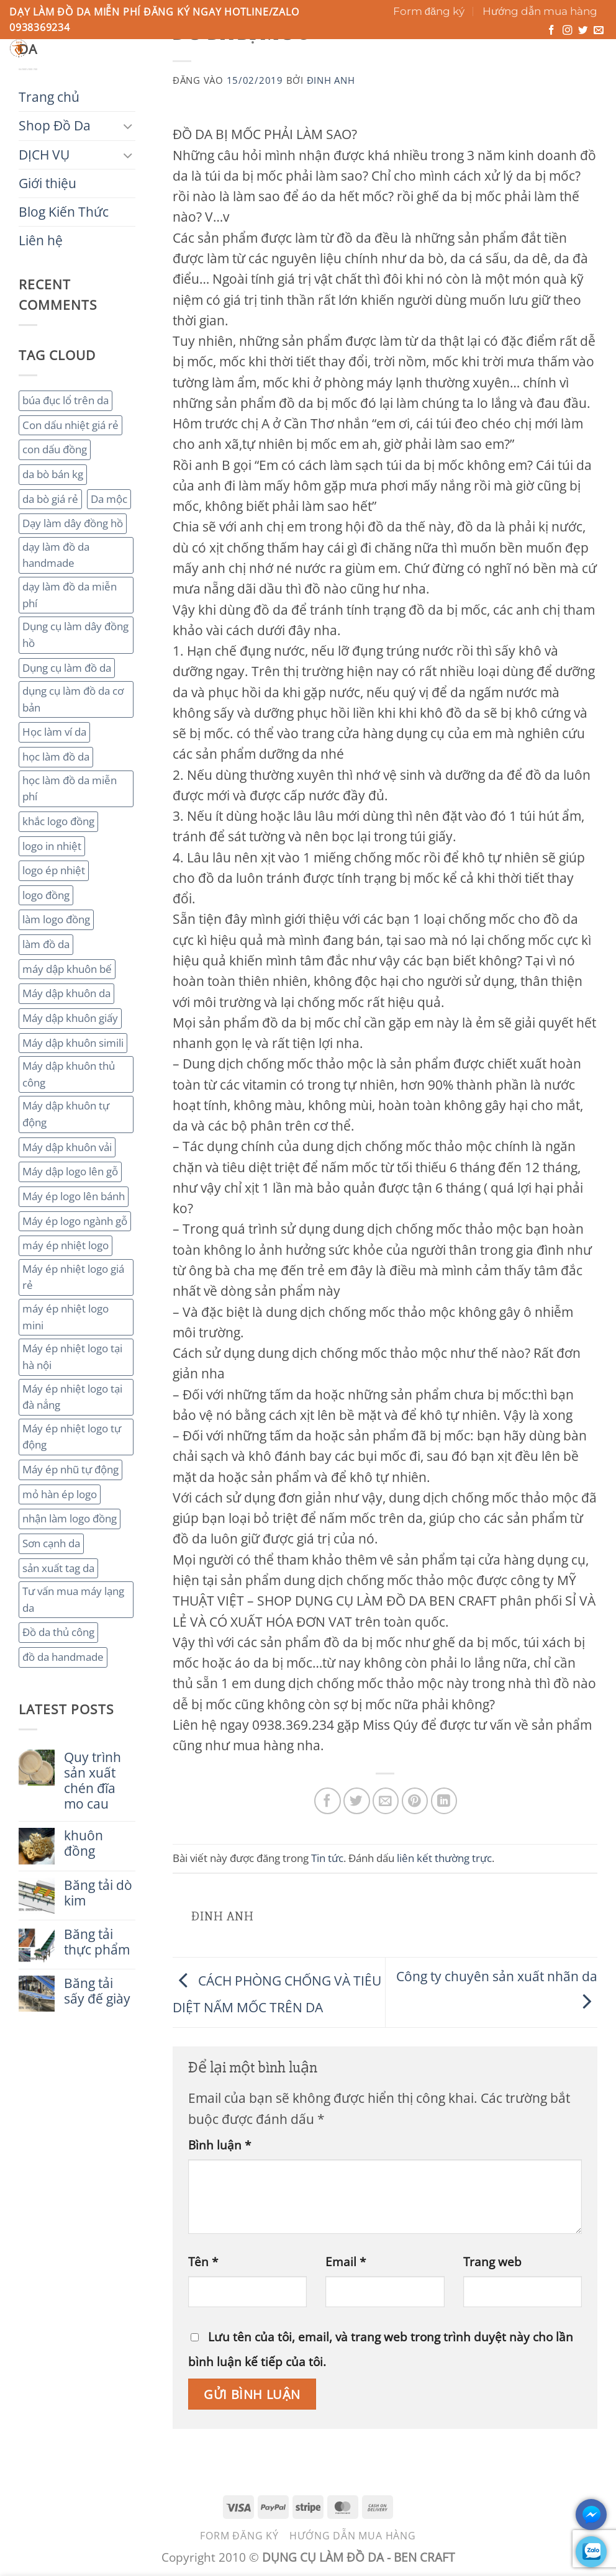 This screenshot has height=2576, width=616. I want to click on [Chia sẻ trên LinkedIn], so click(444, 1800).